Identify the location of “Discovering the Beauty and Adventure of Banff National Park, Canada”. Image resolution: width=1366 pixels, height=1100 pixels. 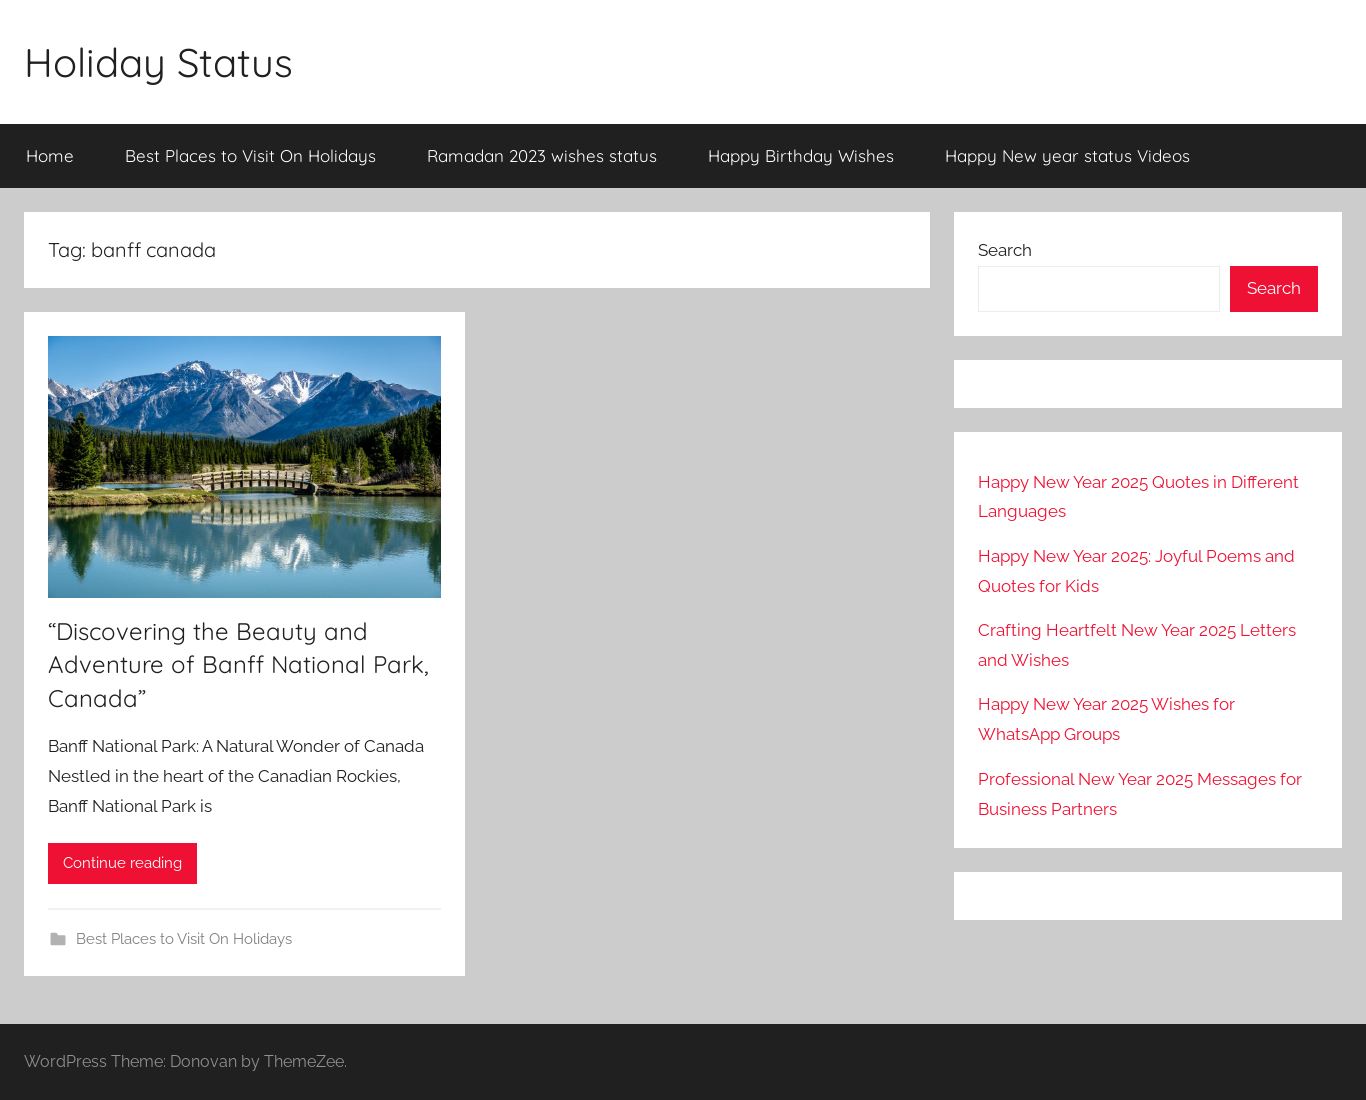
(238, 664).